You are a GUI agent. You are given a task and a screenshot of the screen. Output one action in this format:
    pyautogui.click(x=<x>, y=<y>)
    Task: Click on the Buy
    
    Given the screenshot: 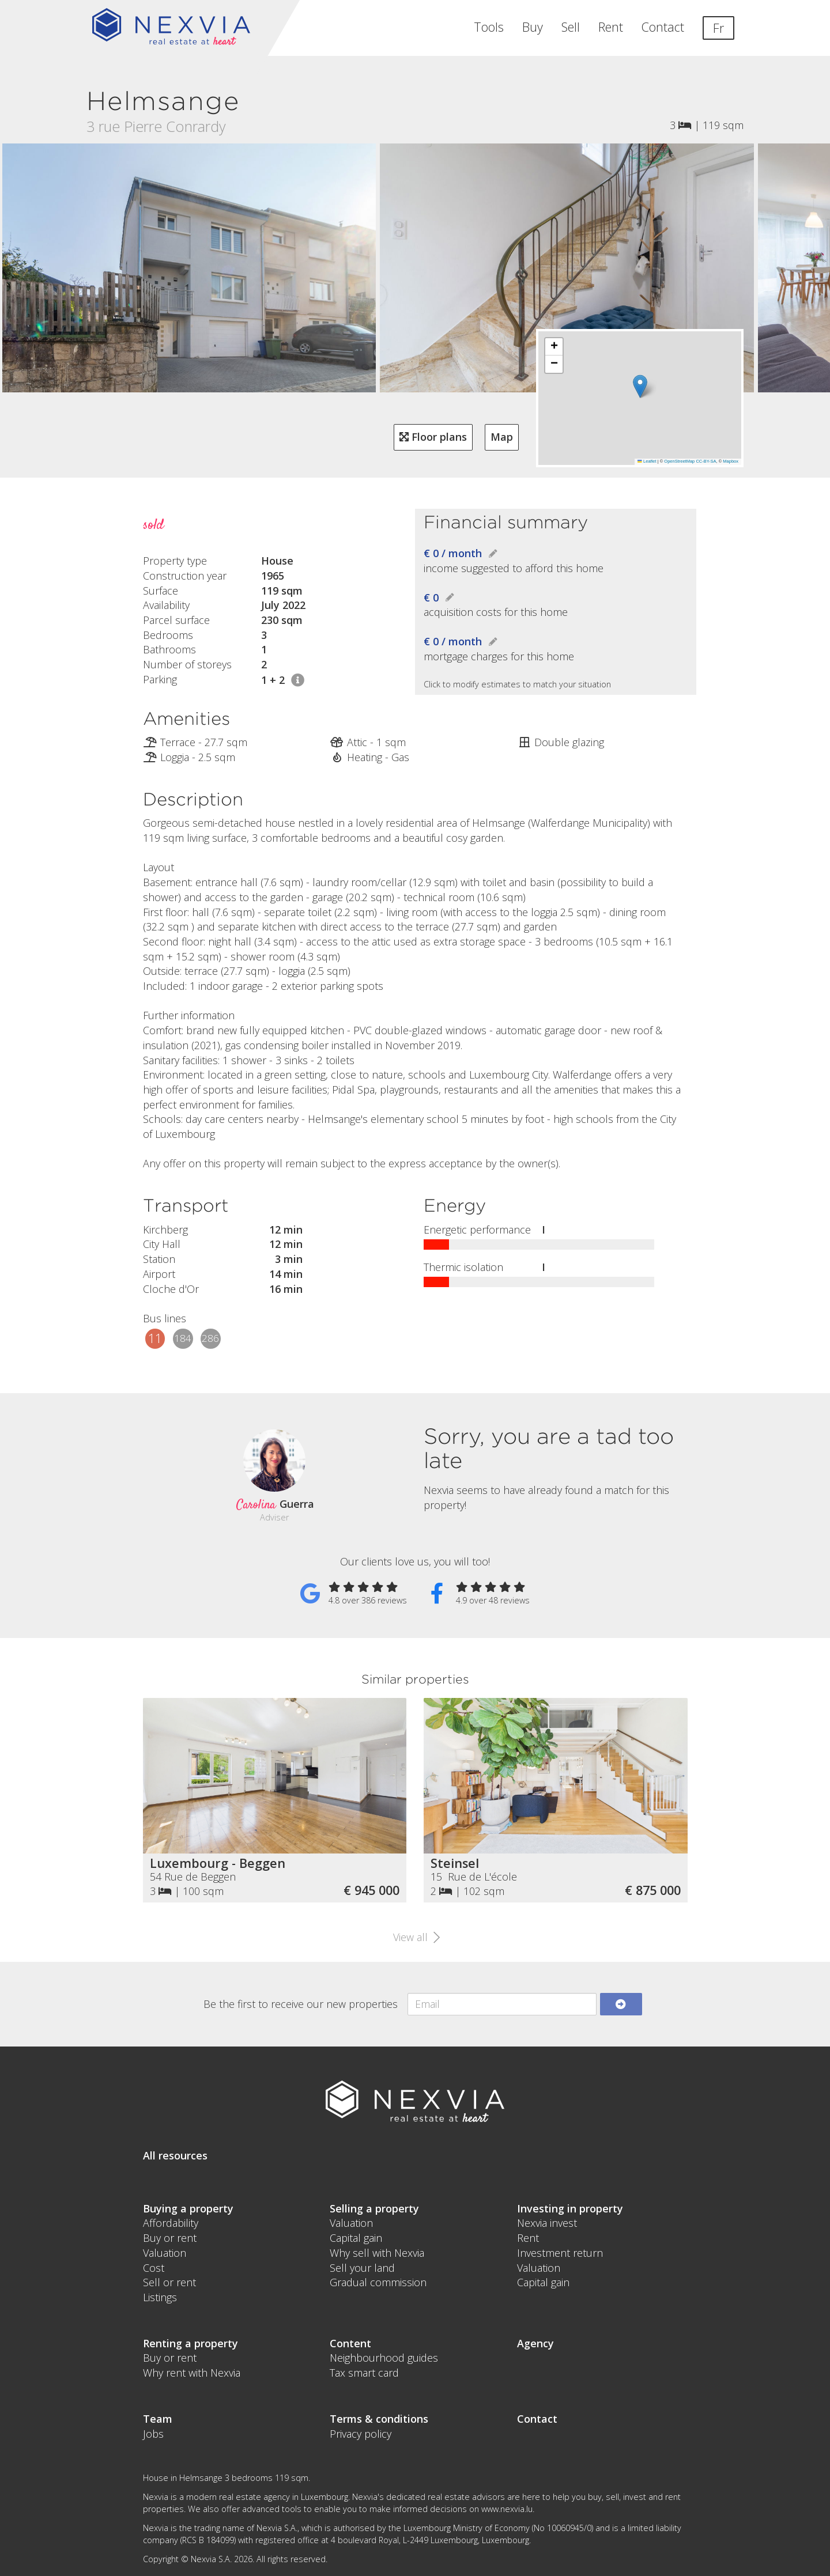 What is the action you would take?
    pyautogui.click(x=532, y=26)
    